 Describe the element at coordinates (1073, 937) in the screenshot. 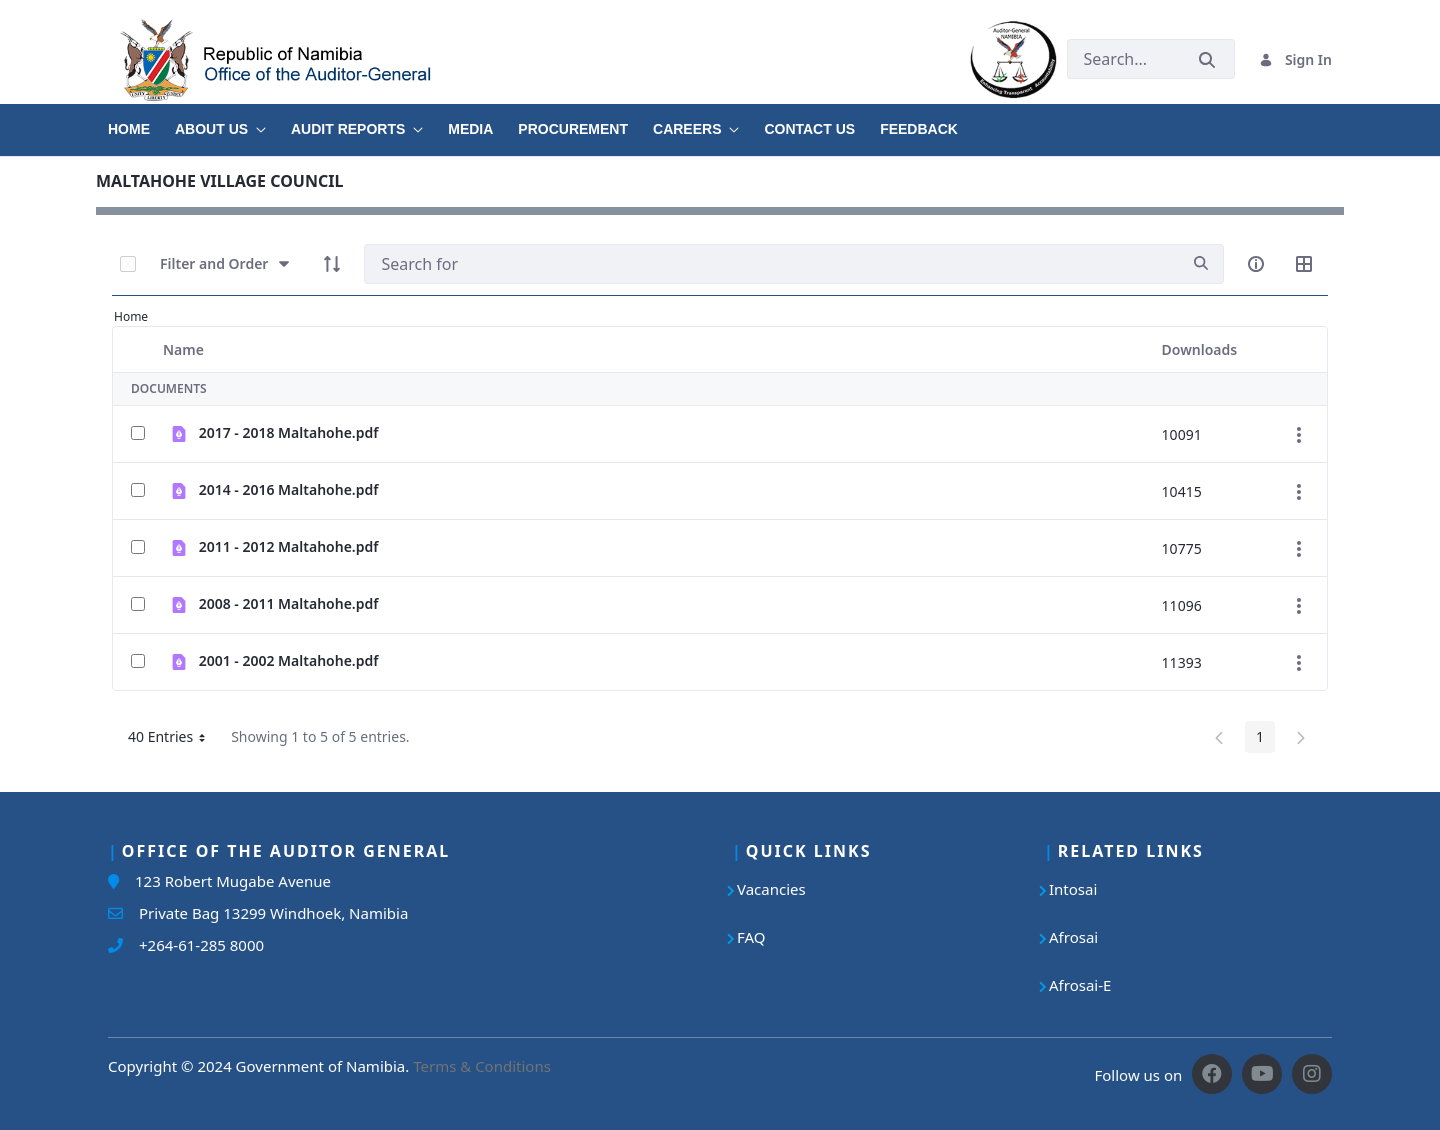

I see `Afrosai` at that location.